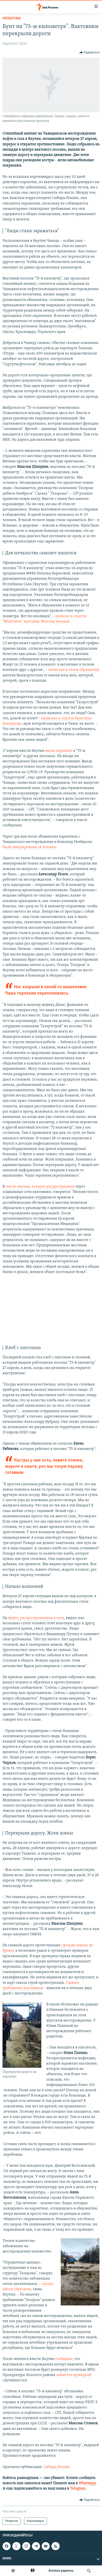 This screenshot has height=2576, width=102. I want to click on ввели карантин, so click(59, 751).